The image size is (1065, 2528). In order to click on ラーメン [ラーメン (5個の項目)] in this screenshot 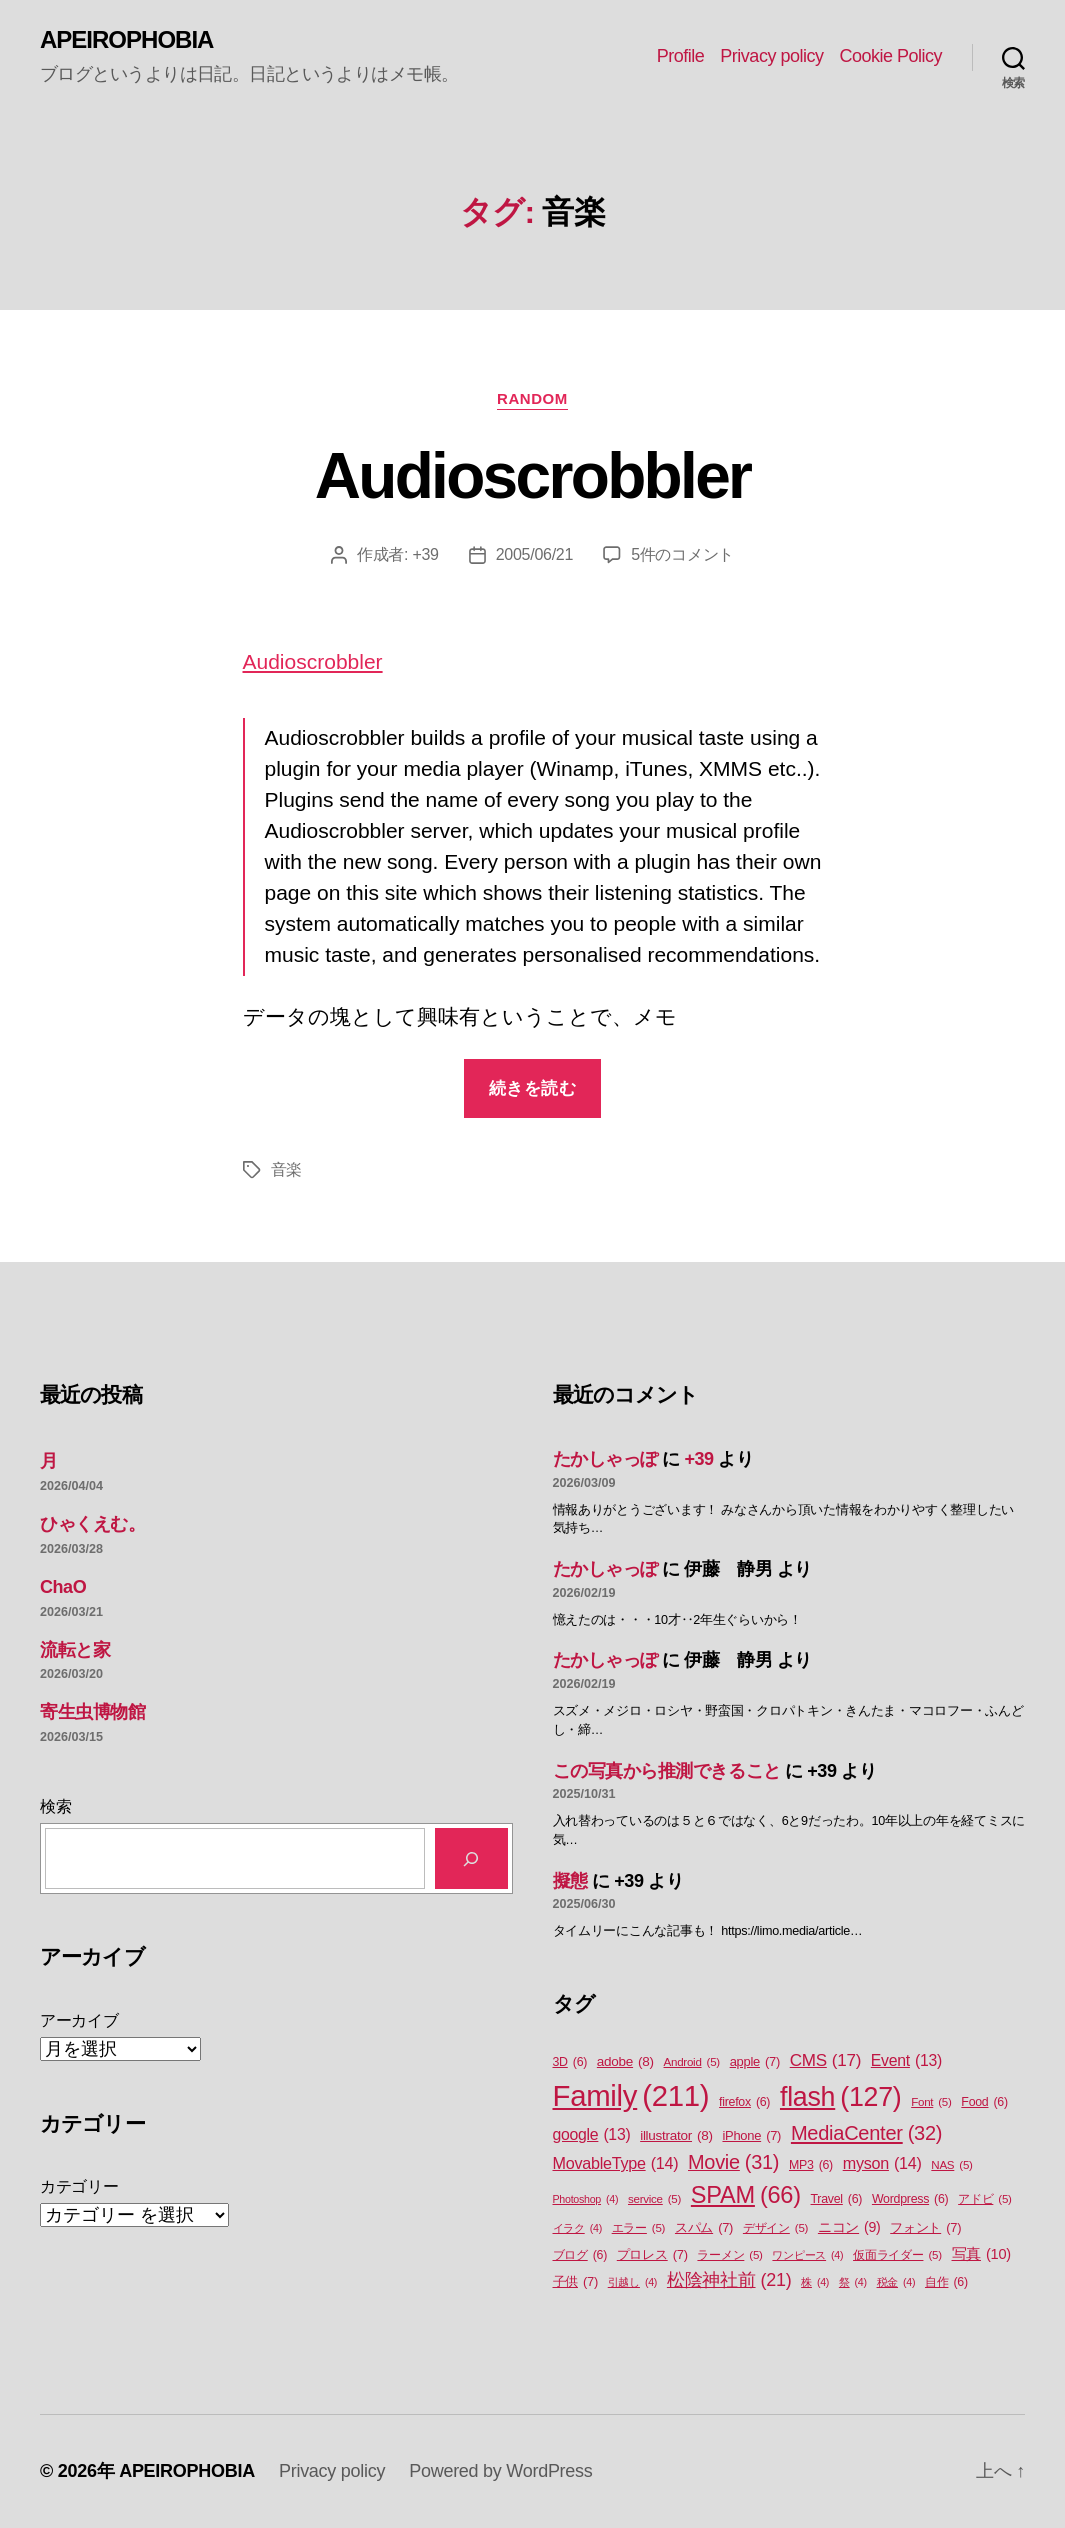, I will do `click(729, 2255)`.